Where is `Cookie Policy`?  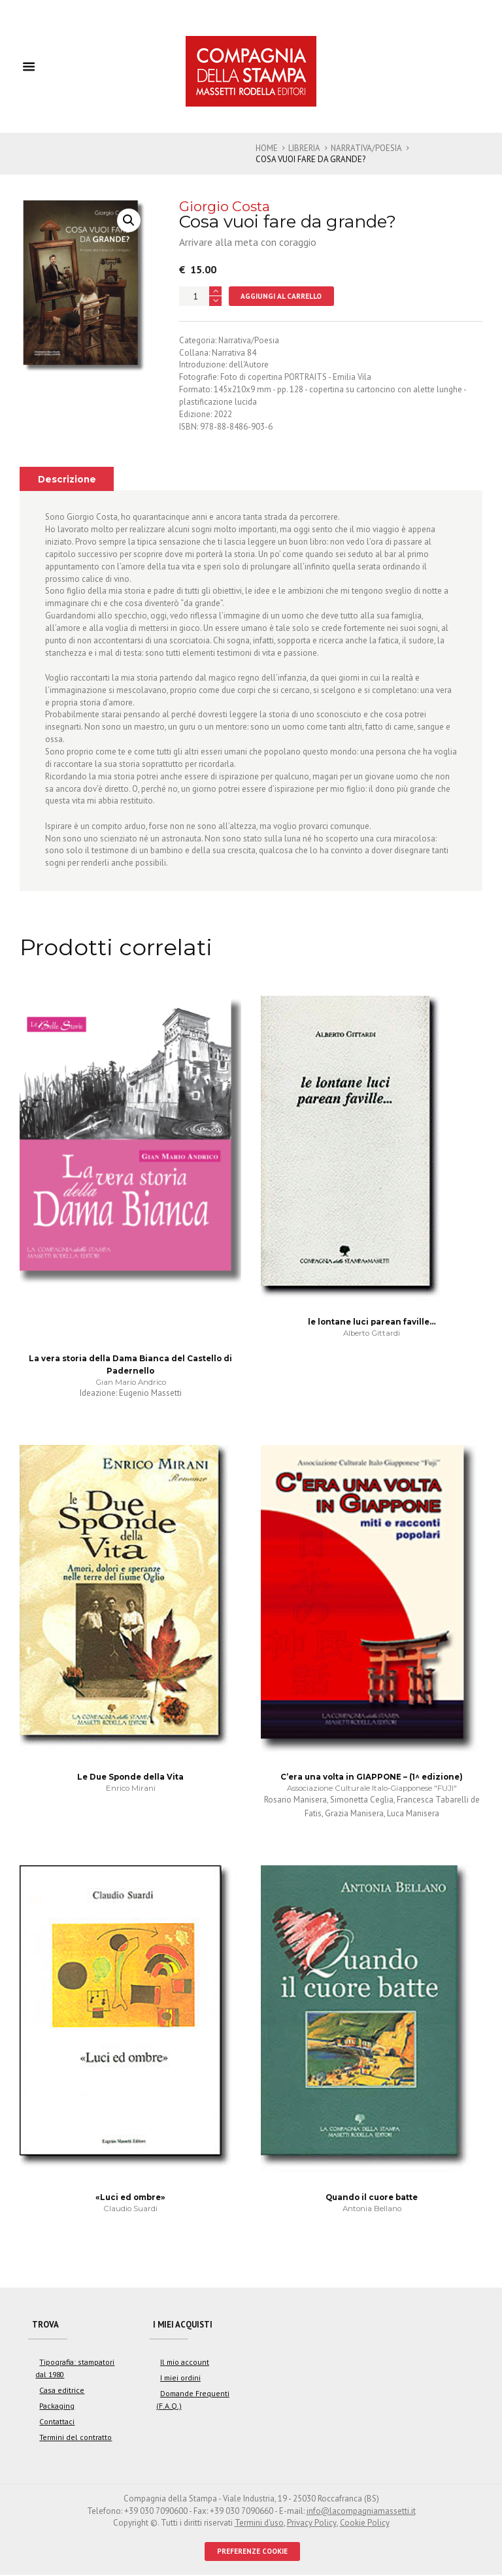 Cookie Policy is located at coordinates (364, 2524).